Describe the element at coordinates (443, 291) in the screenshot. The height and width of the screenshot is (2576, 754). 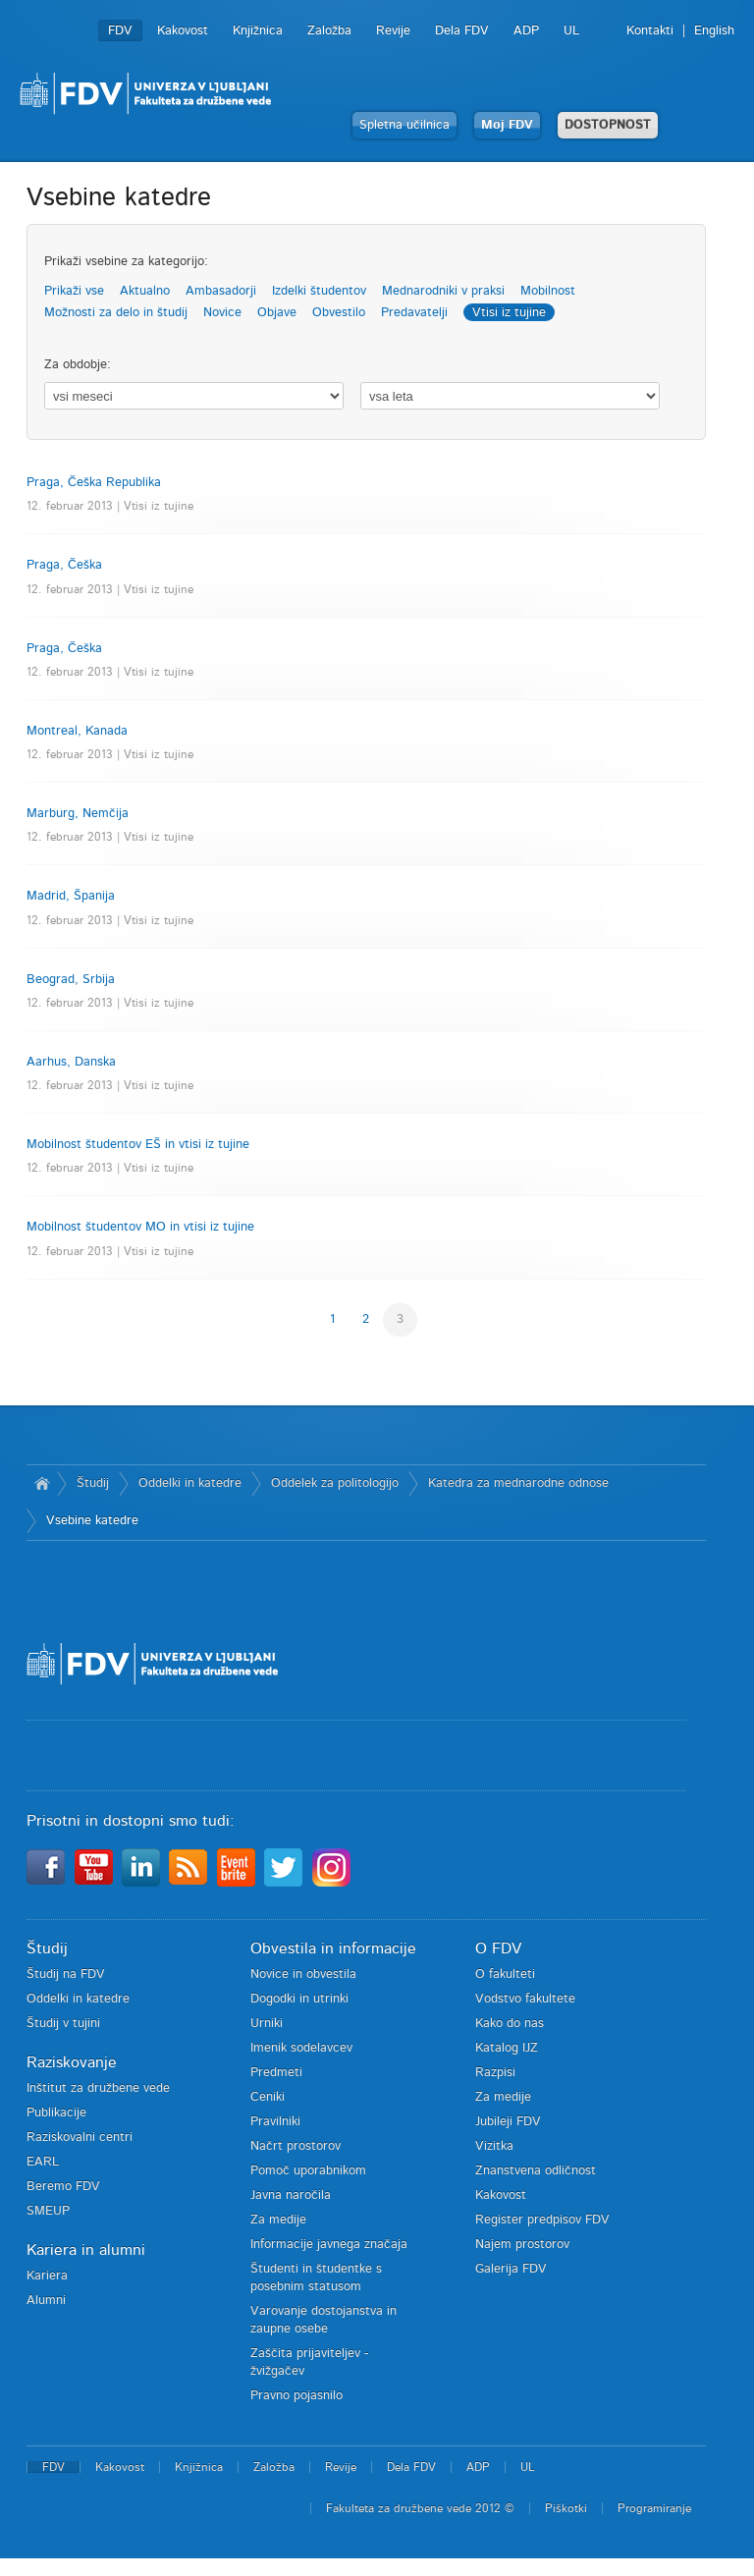
I see `Mednarodniki v praksi` at that location.